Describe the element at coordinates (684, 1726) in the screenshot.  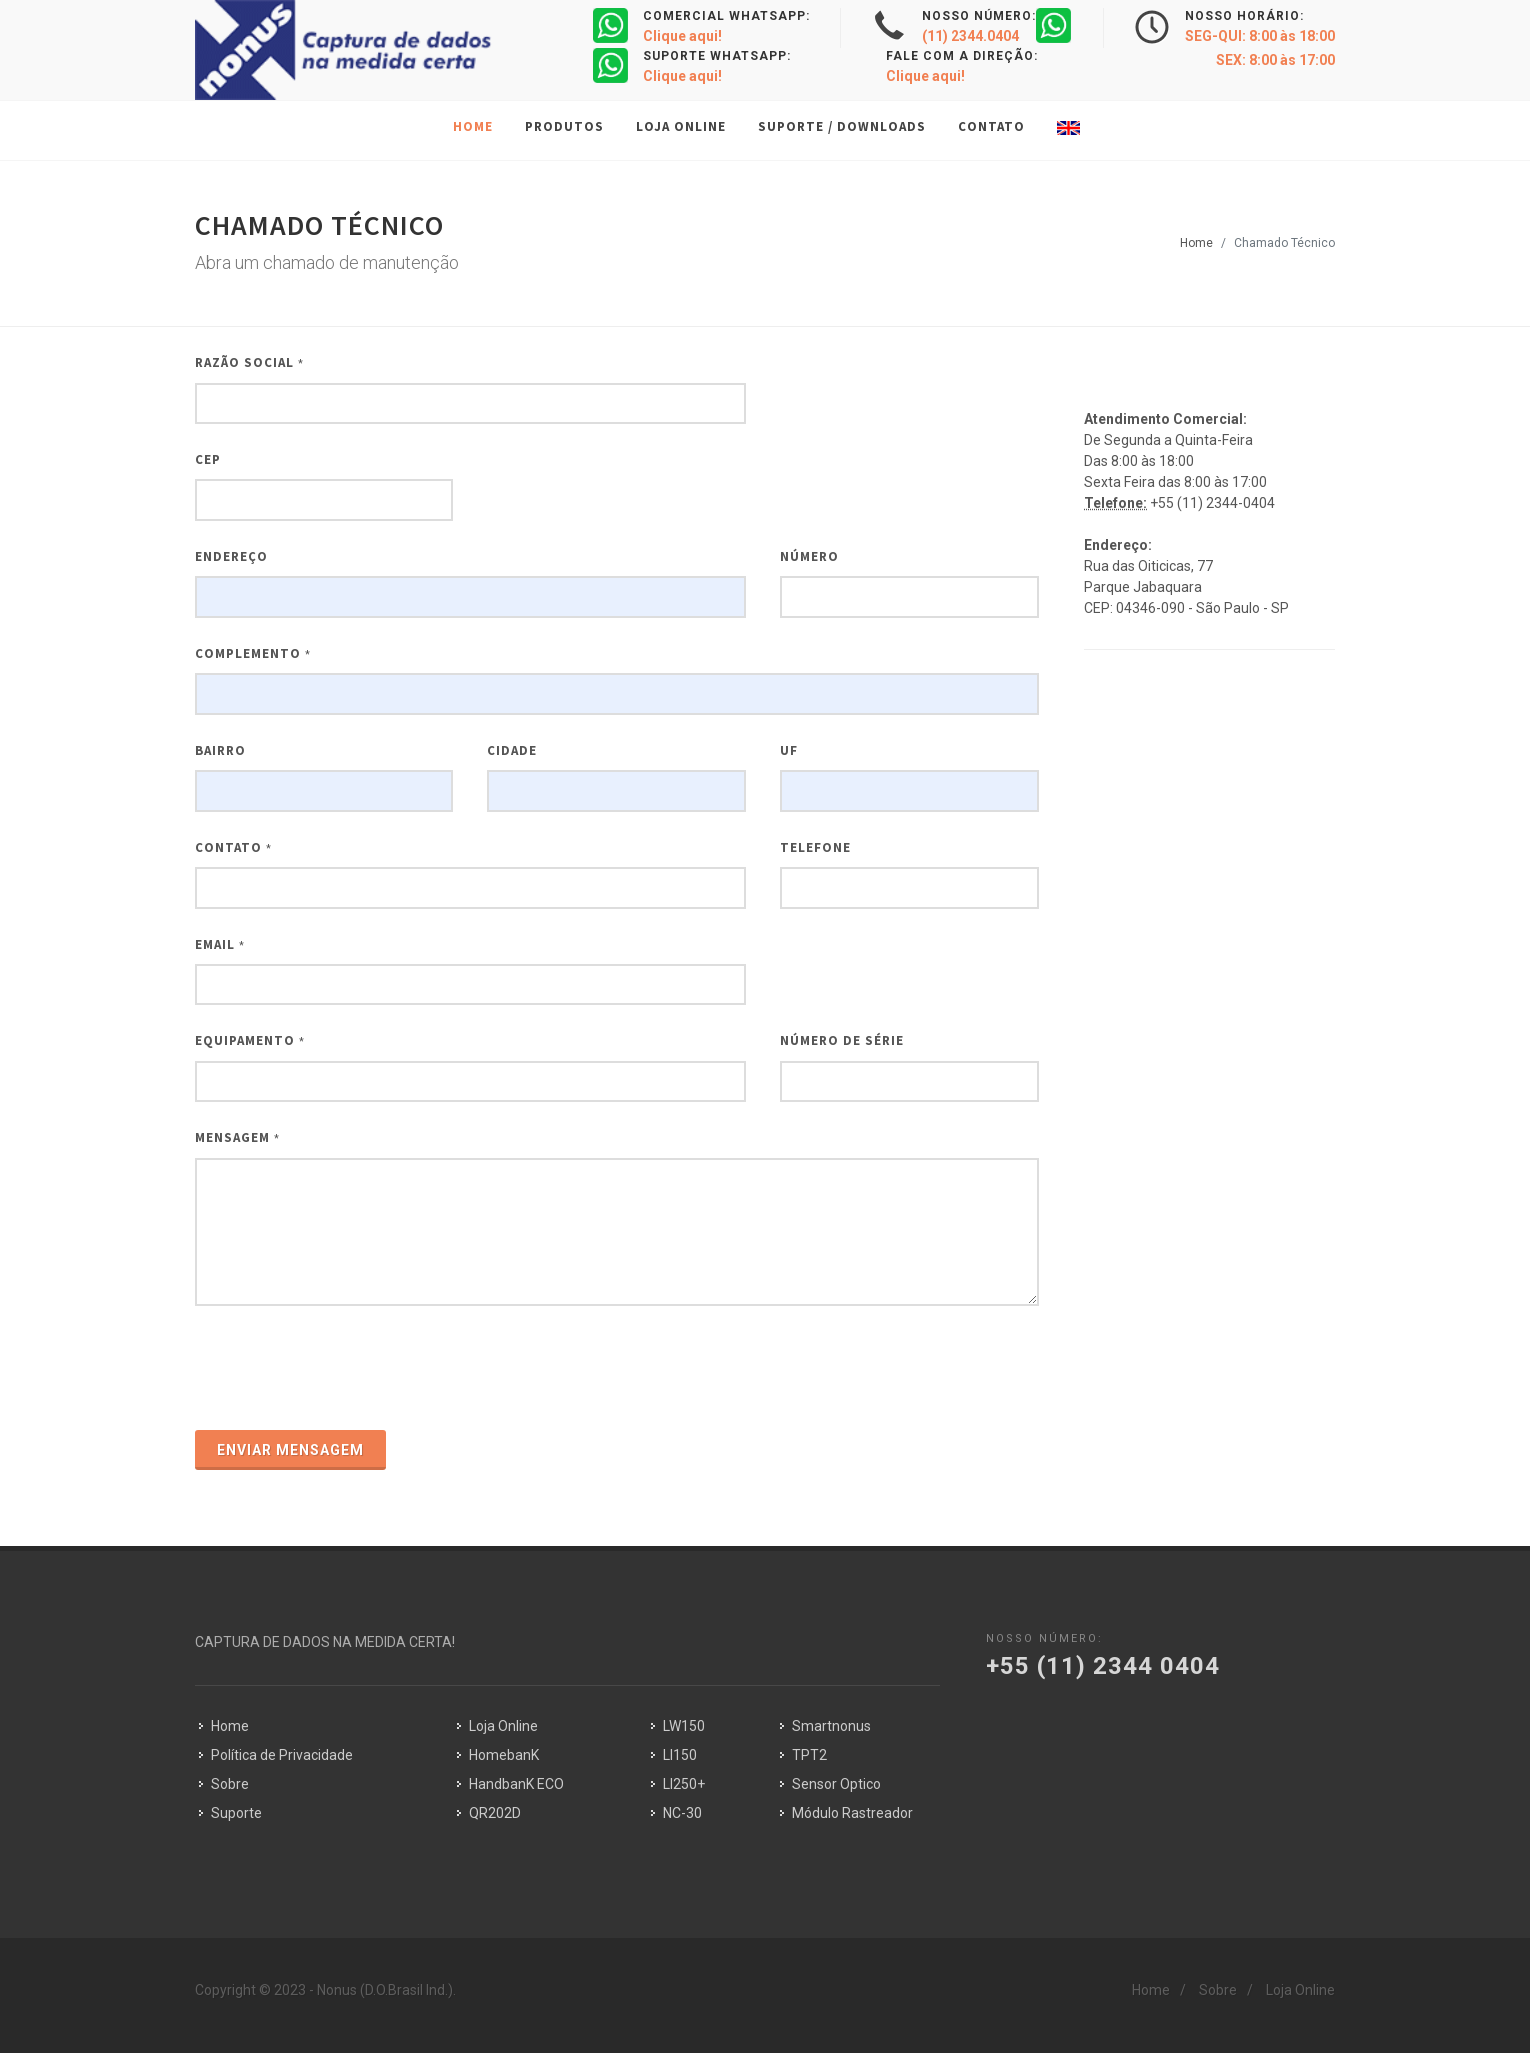
I see `LW150` at that location.